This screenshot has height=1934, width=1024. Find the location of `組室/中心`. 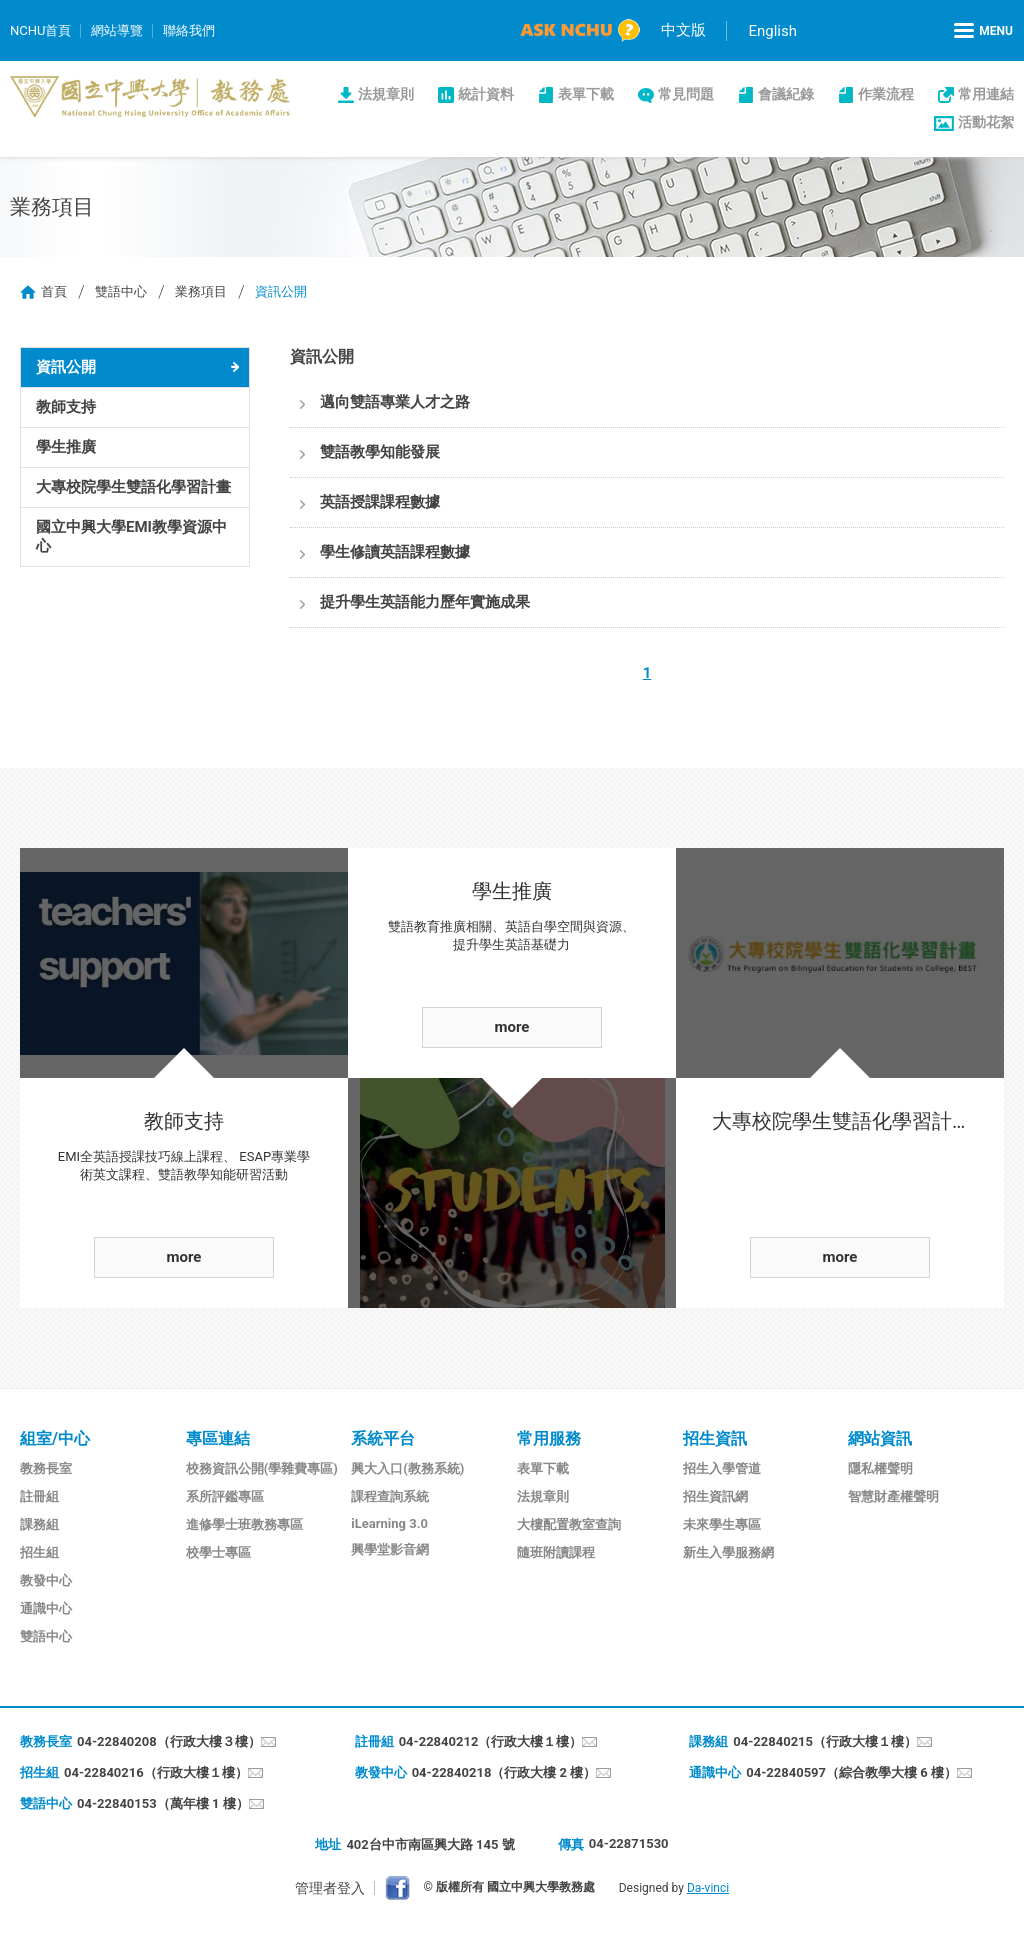

組室/中心 is located at coordinates (55, 1438).